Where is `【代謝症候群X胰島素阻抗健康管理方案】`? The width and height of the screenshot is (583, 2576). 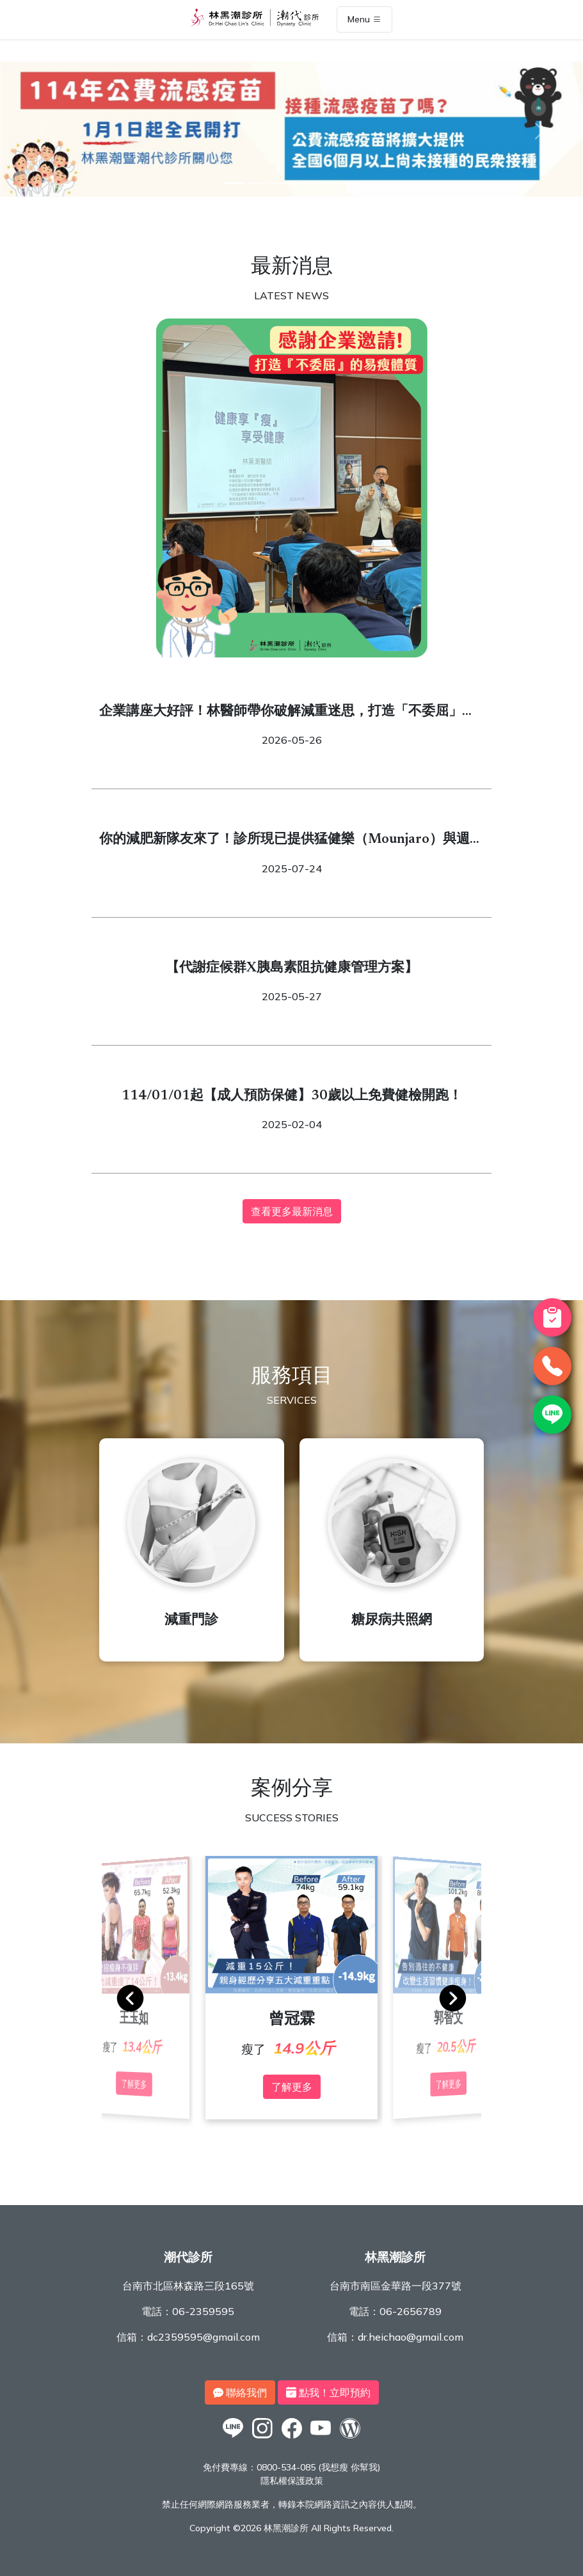
【代謝症候群X胰島素阻抗健康管理方案】 is located at coordinates (292, 968).